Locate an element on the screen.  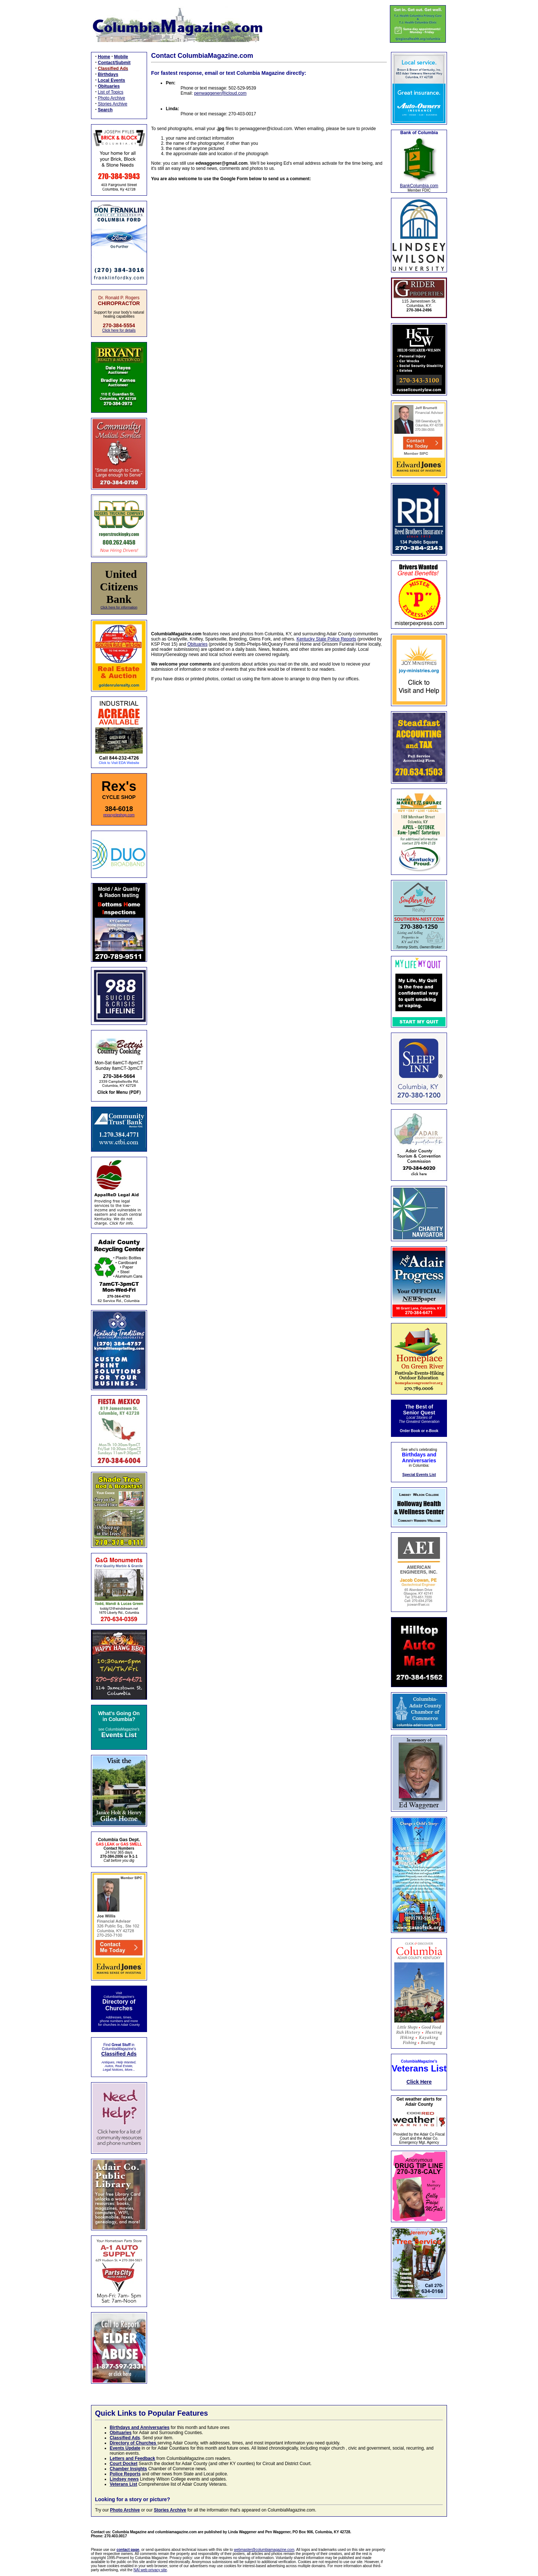
Loading… is located at coordinates (269, 401).